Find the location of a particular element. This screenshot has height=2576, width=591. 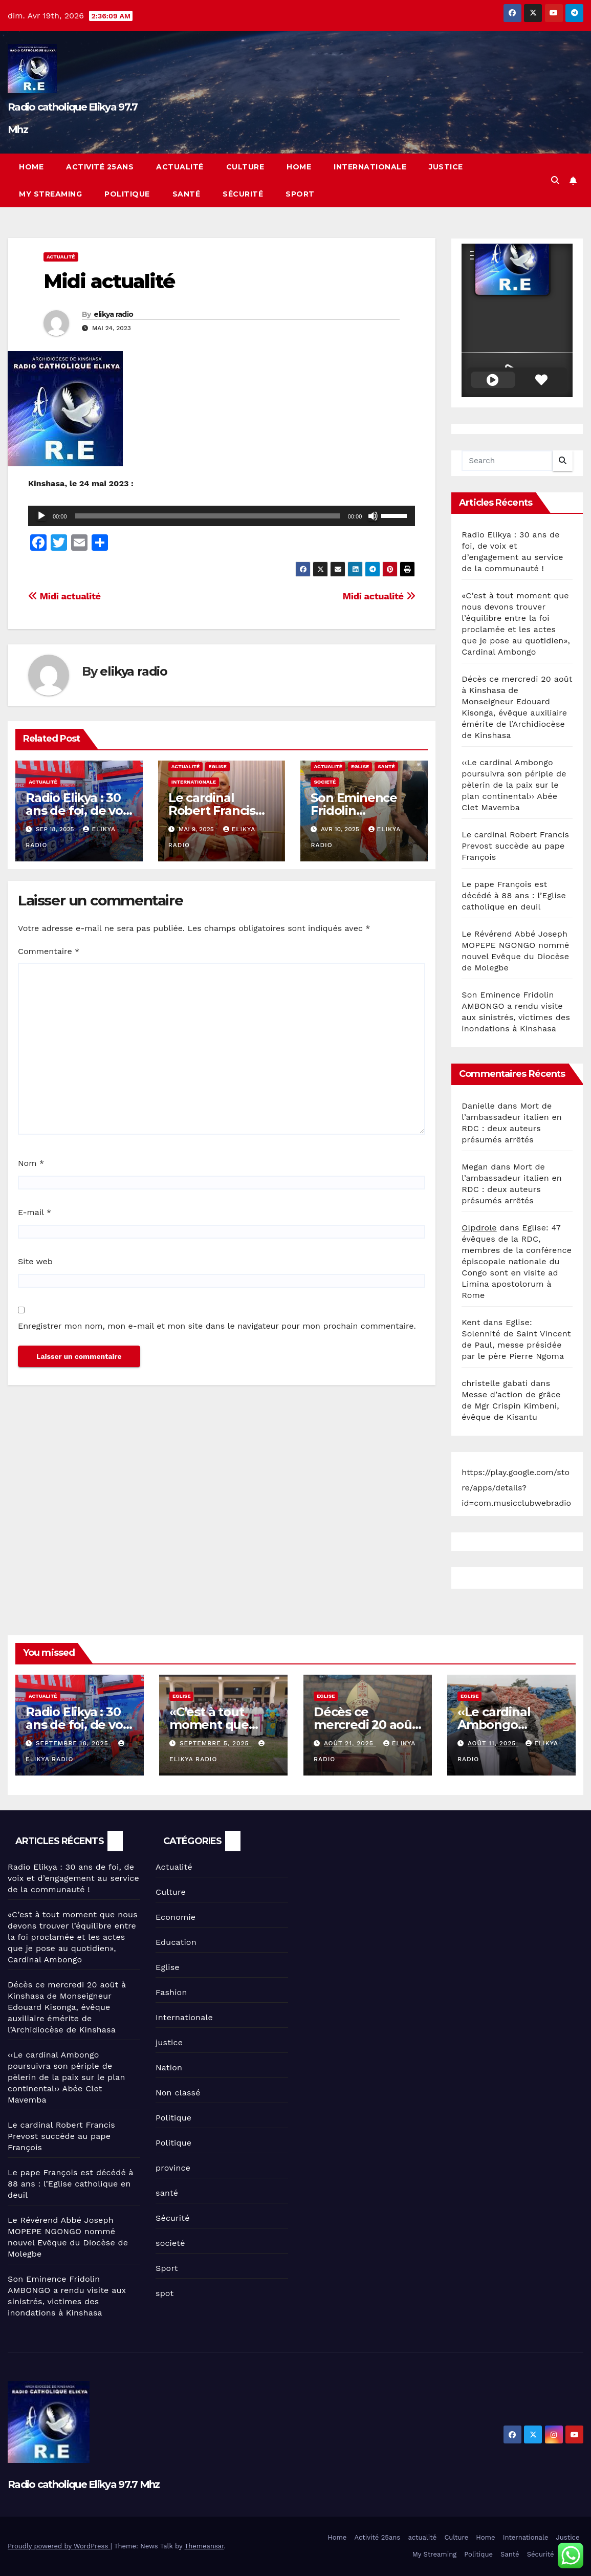

societé is located at coordinates (325, 782).